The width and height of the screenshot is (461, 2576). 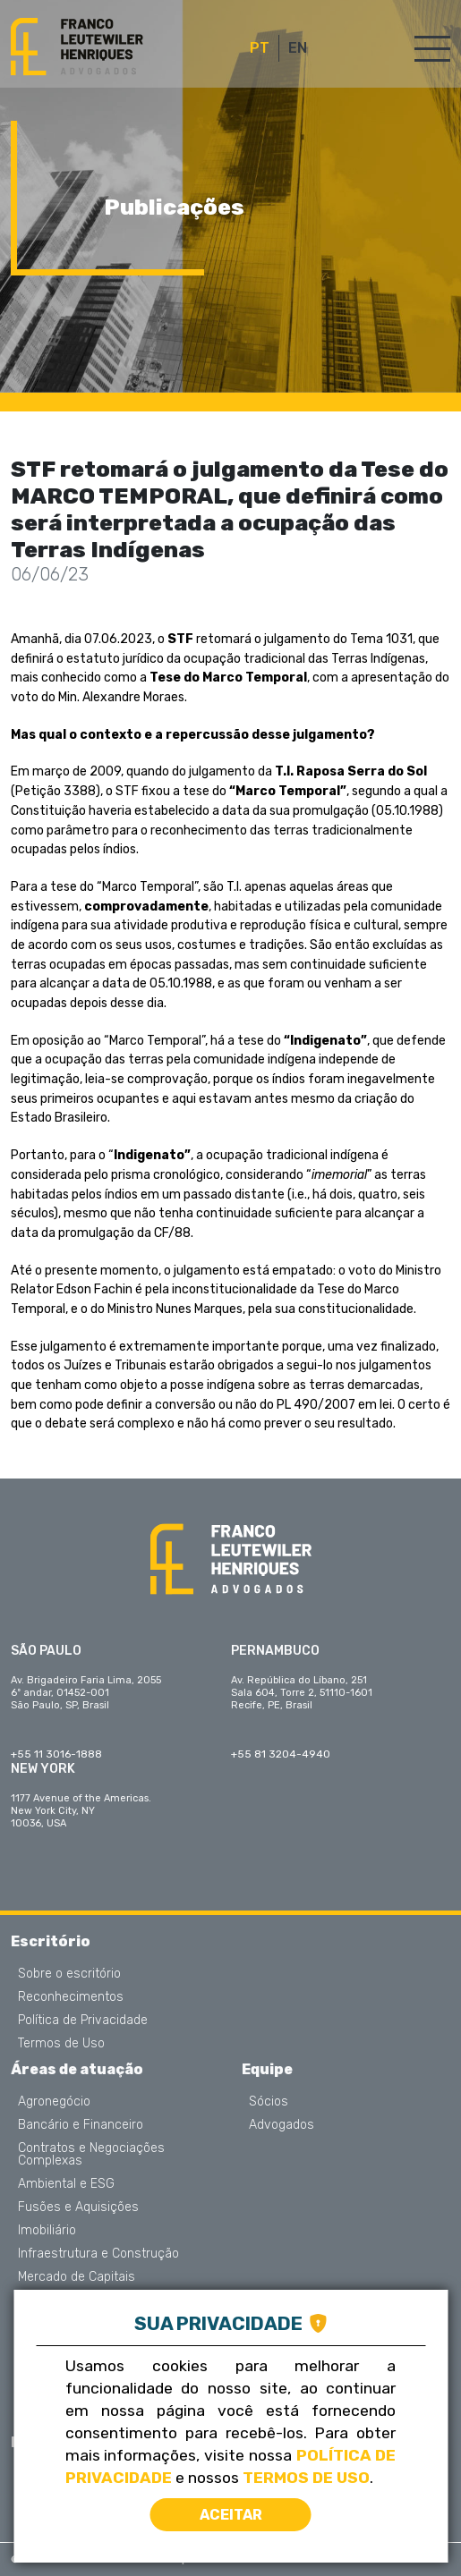 I want to click on +55 11 3016-1888, so click(x=56, y=1754).